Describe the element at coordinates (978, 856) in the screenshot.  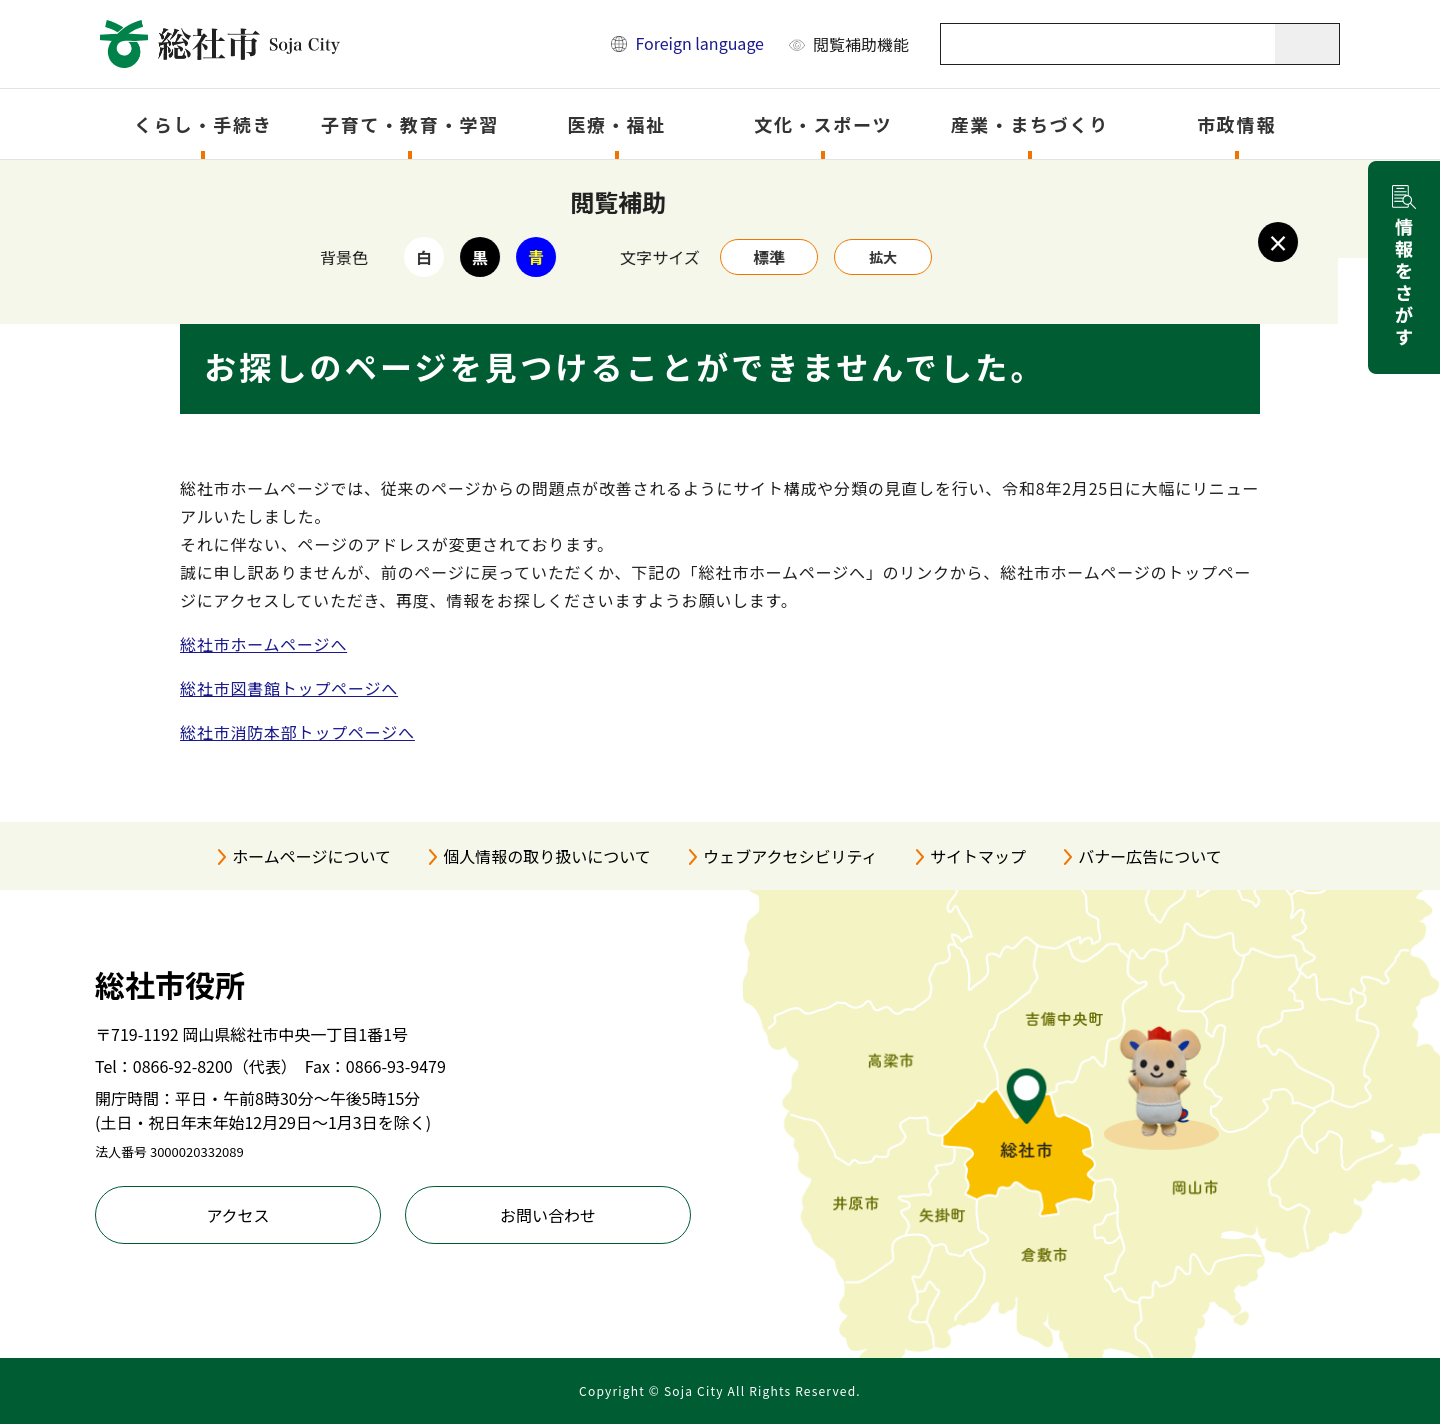
I see `サイトマップ` at that location.